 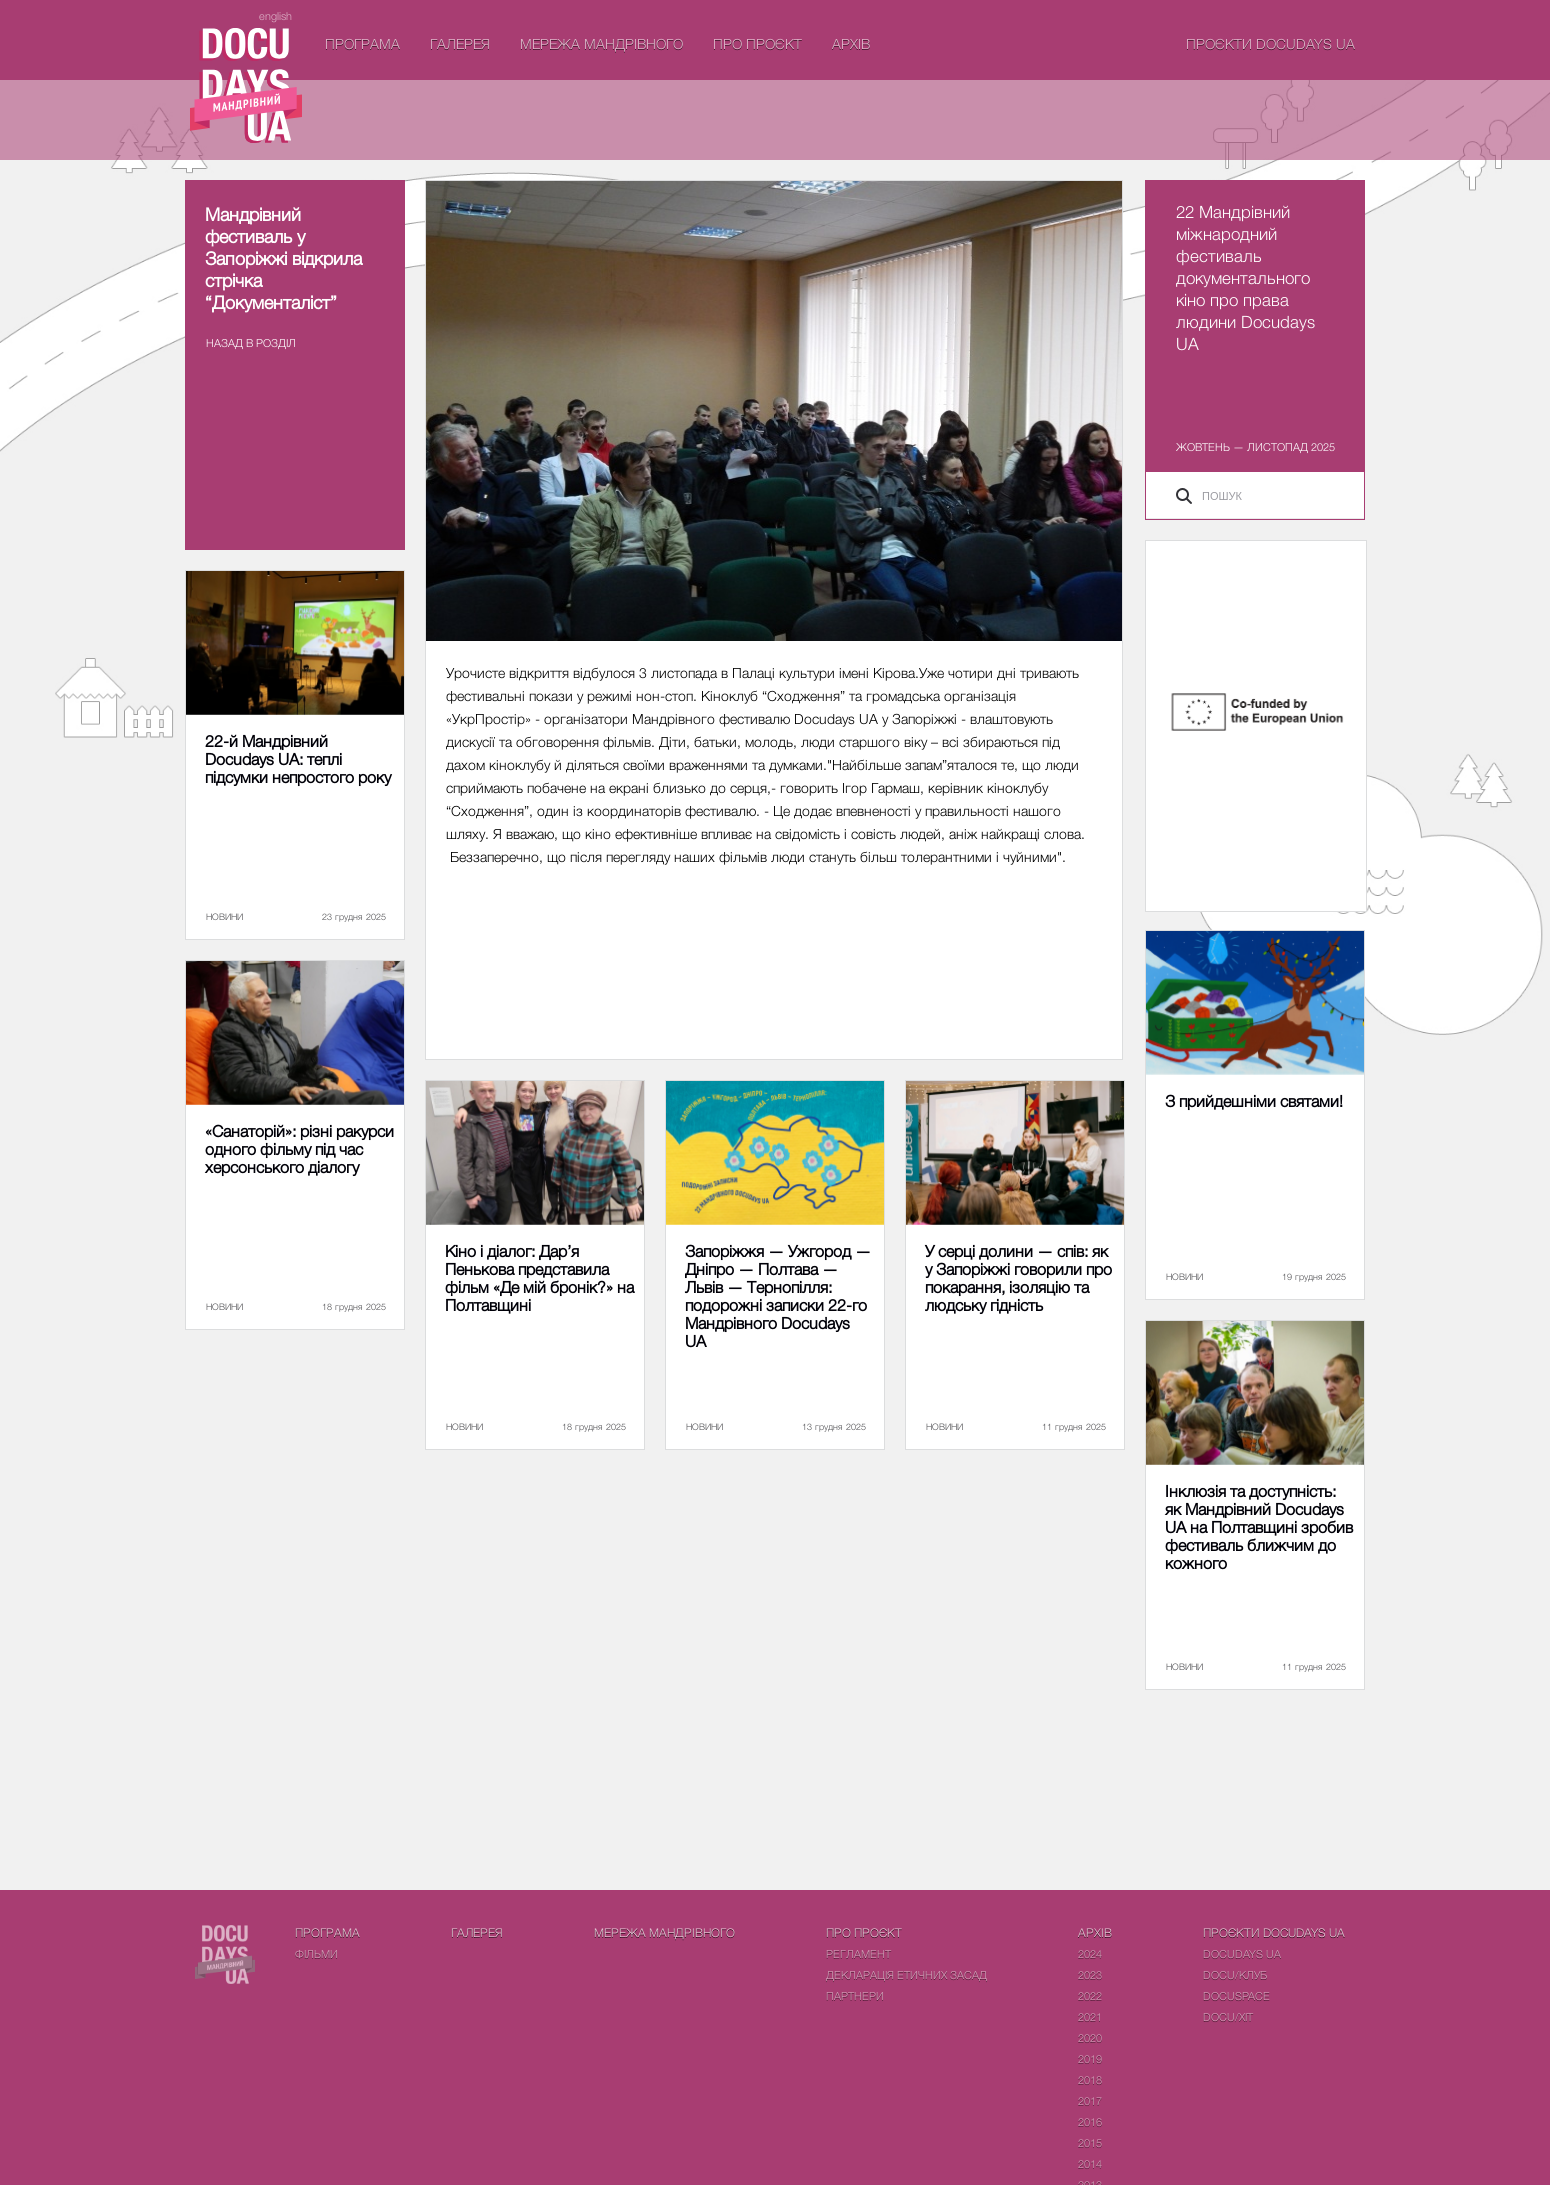 What do you see at coordinates (851, 43) in the screenshot?
I see `Архів` at bounding box center [851, 43].